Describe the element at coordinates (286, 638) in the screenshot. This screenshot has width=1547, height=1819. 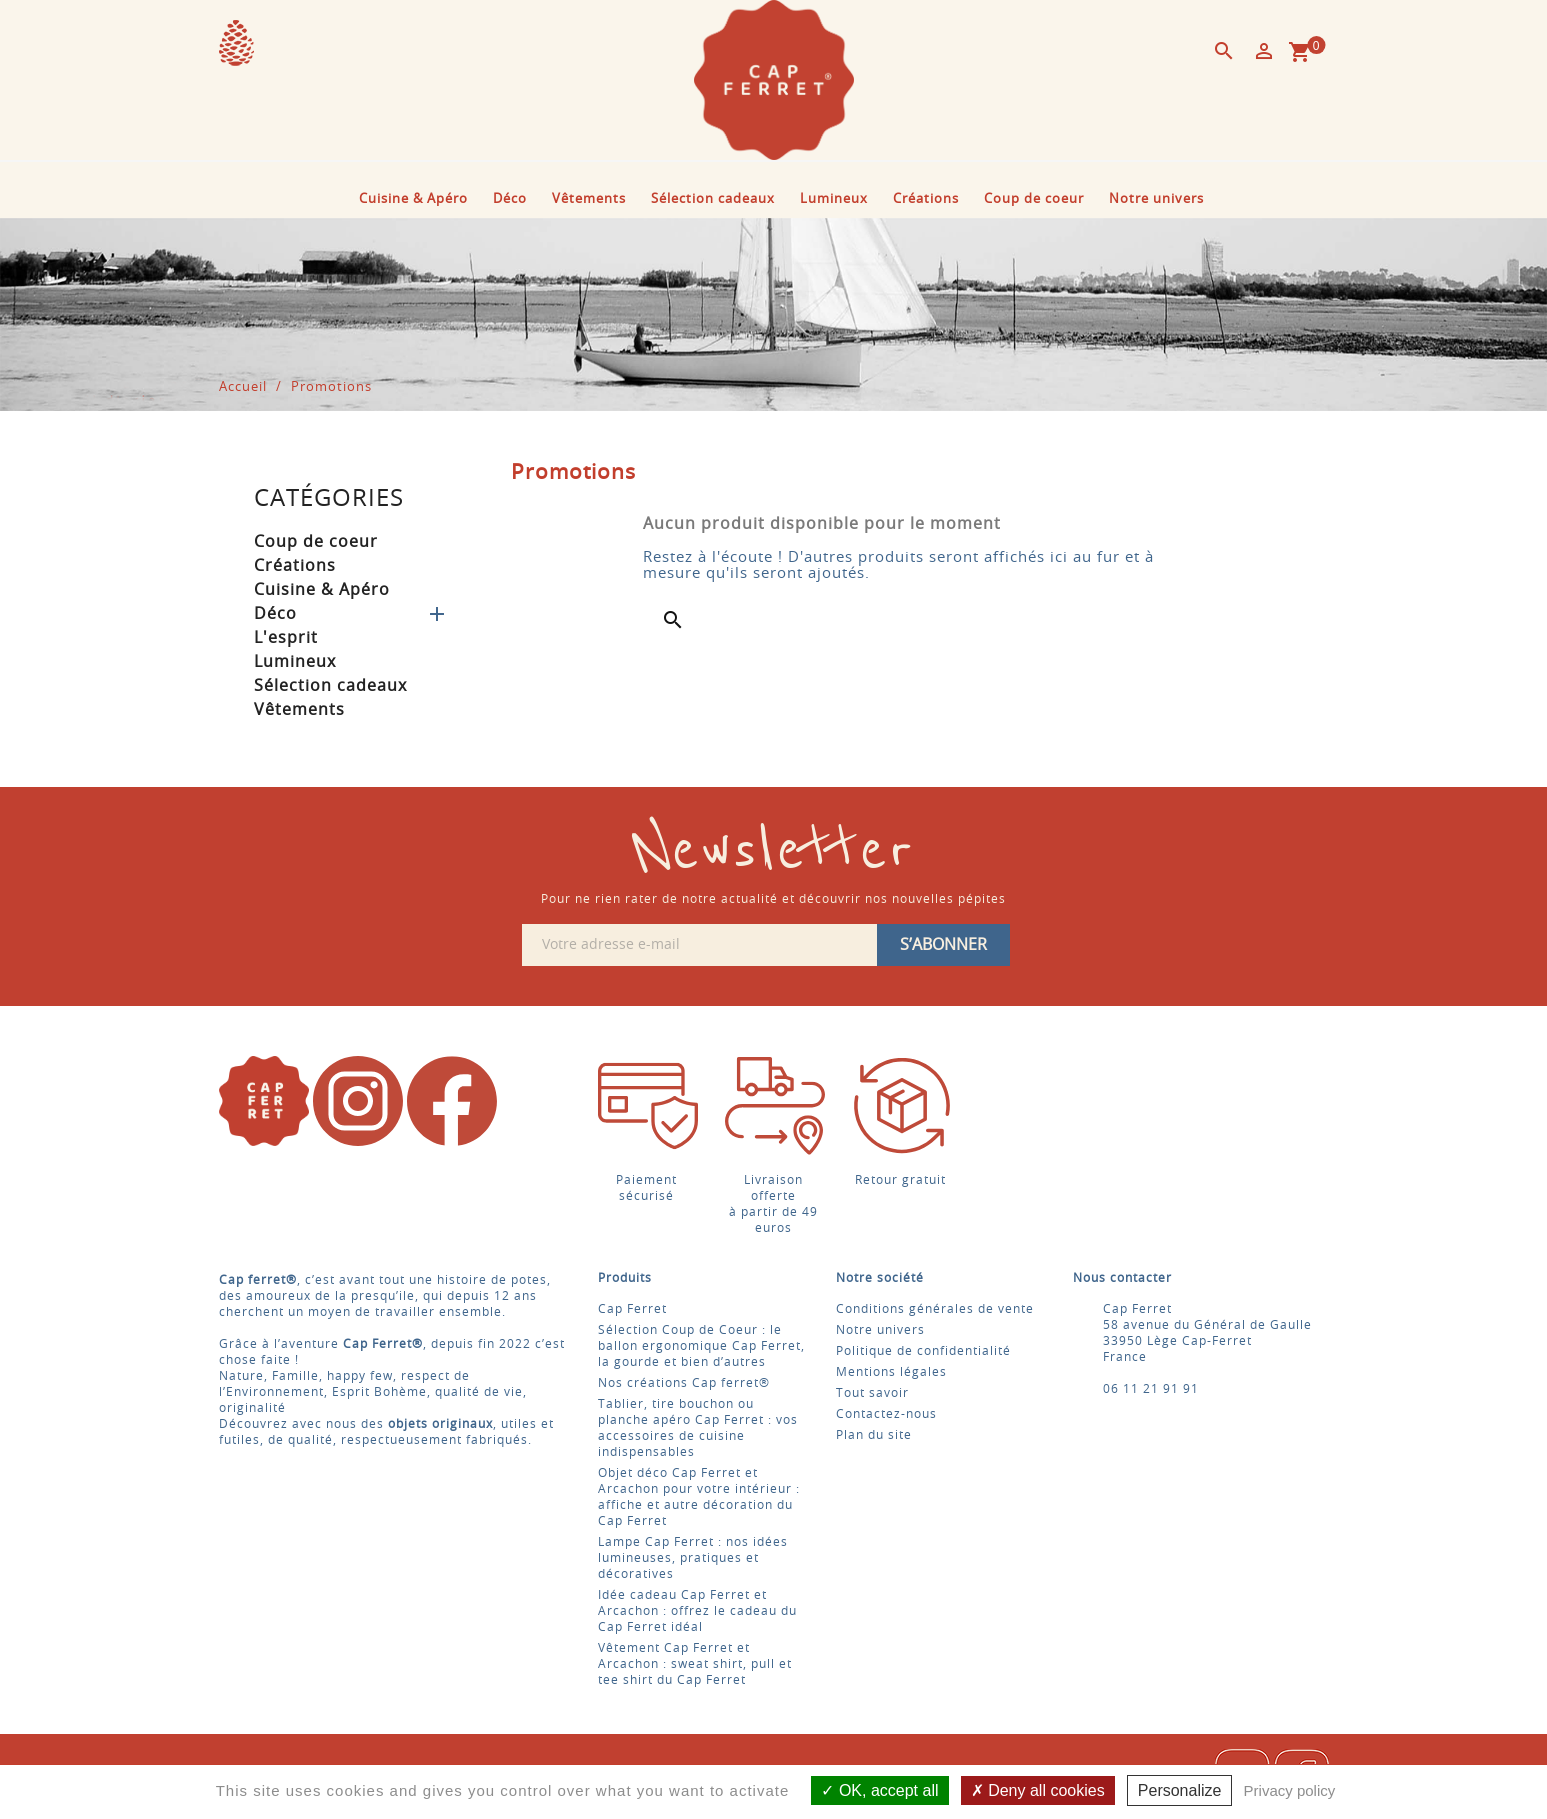
I see `L'esprit` at that location.